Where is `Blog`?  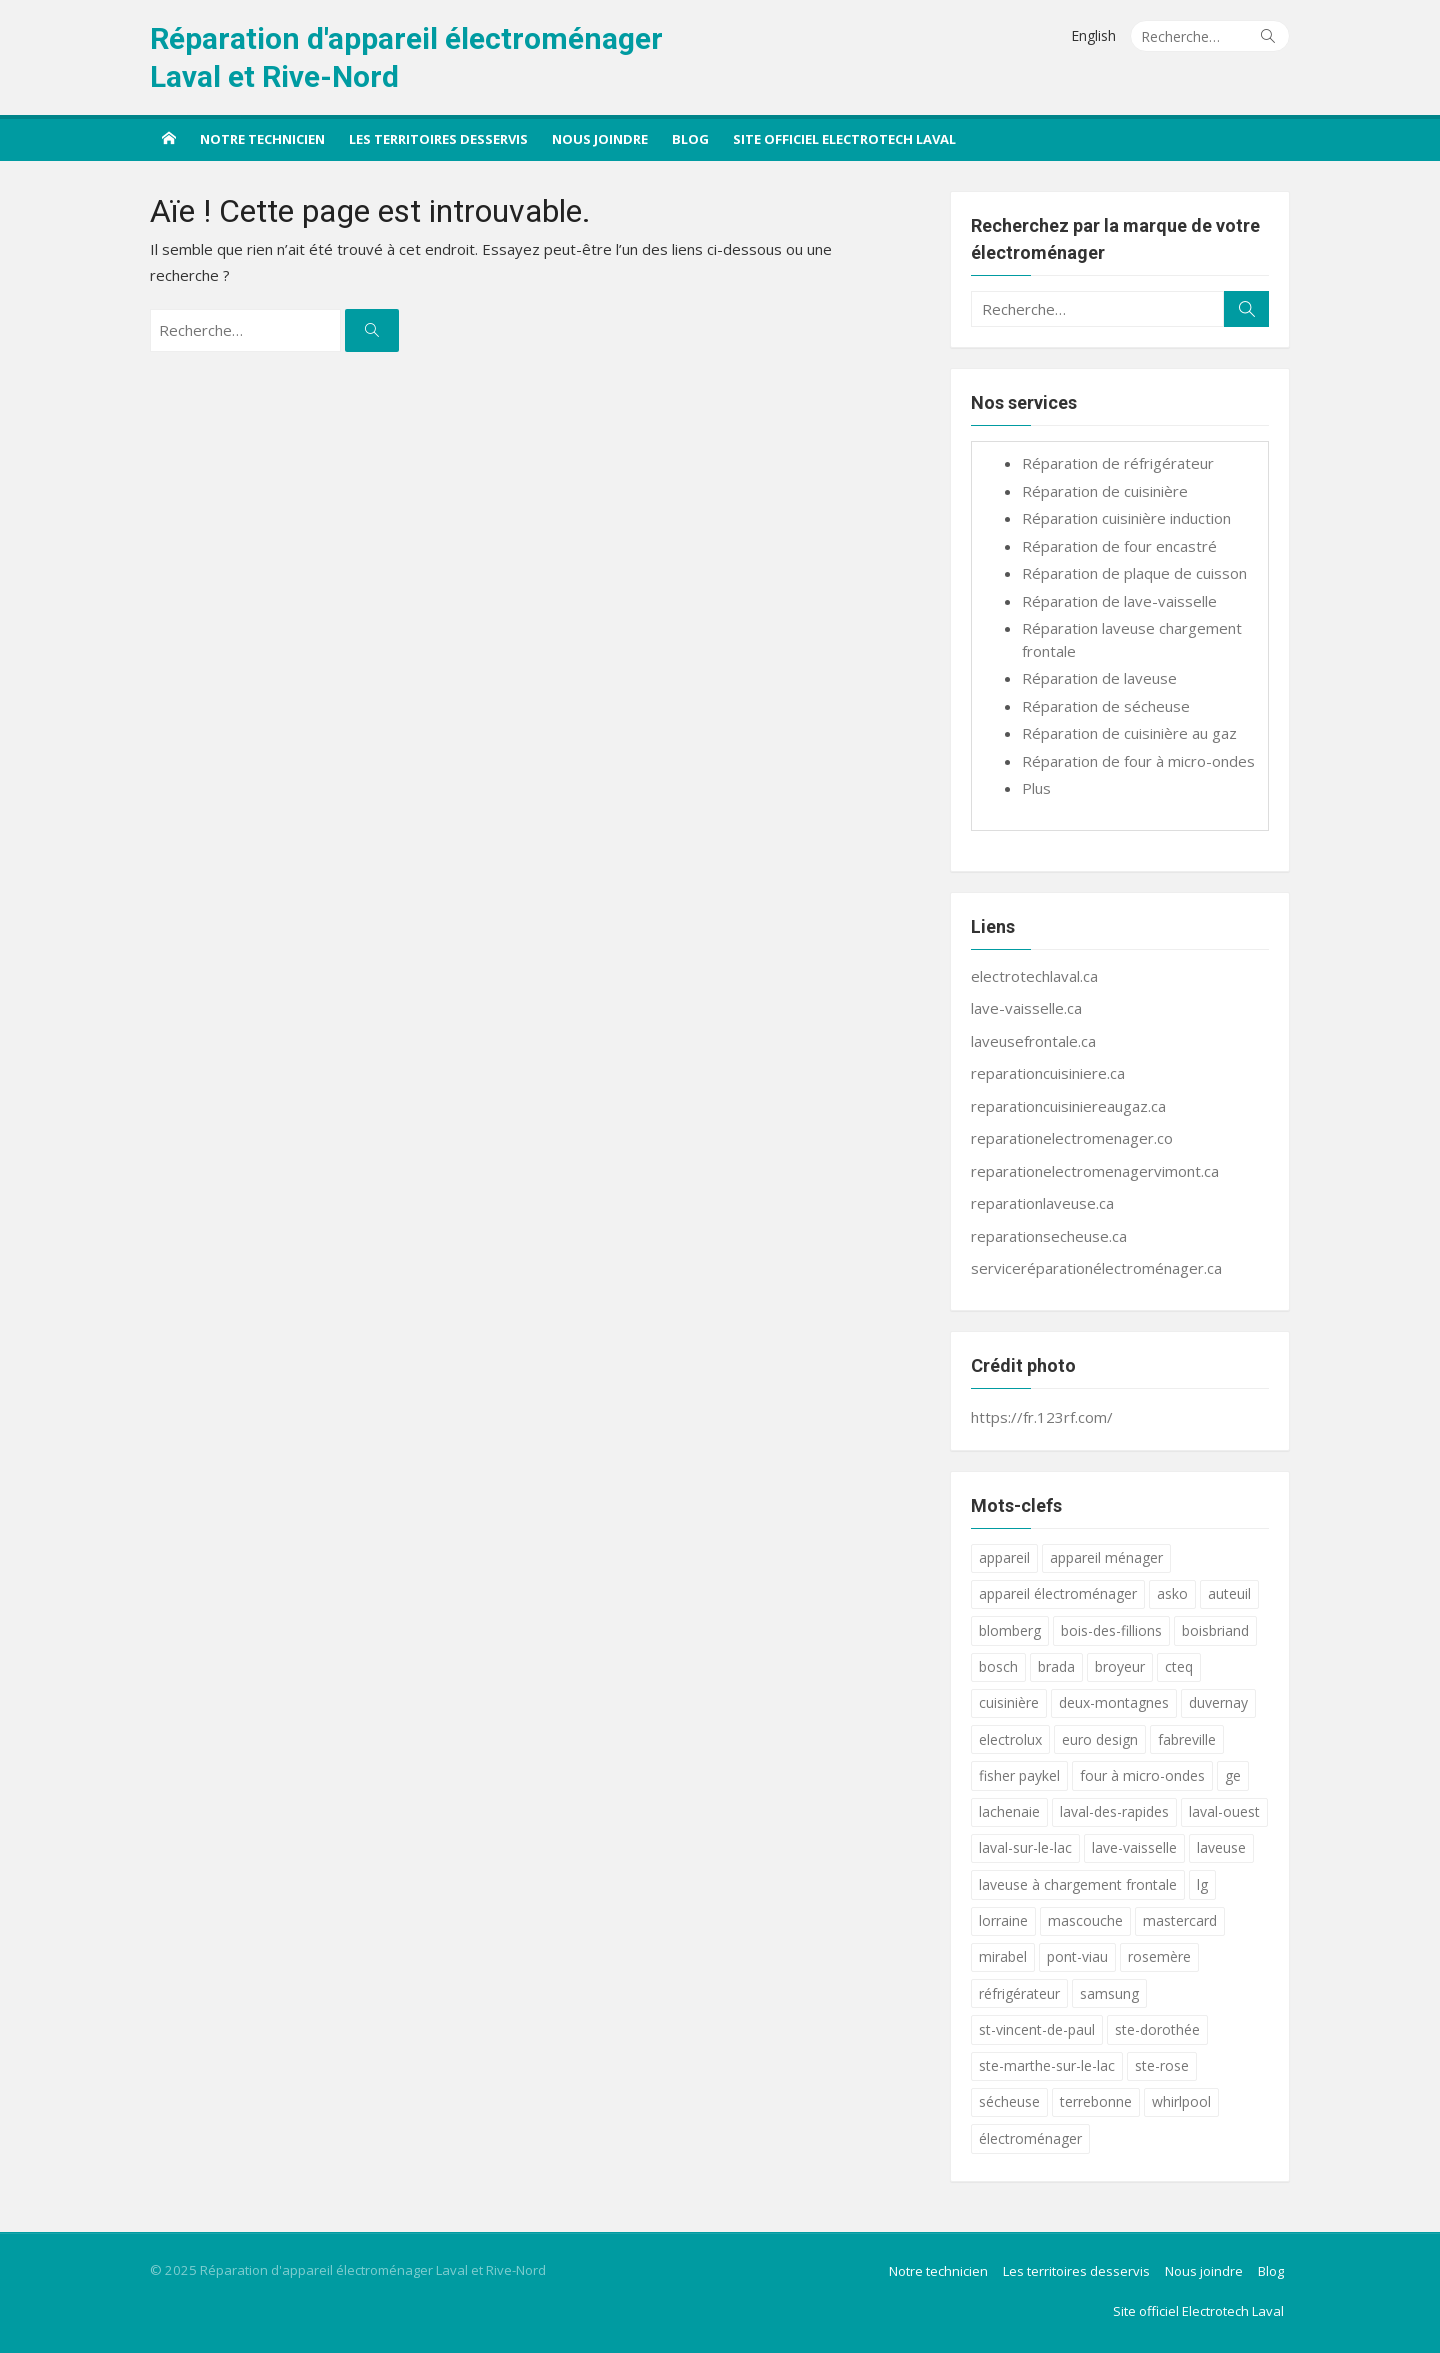
Blog is located at coordinates (690, 139).